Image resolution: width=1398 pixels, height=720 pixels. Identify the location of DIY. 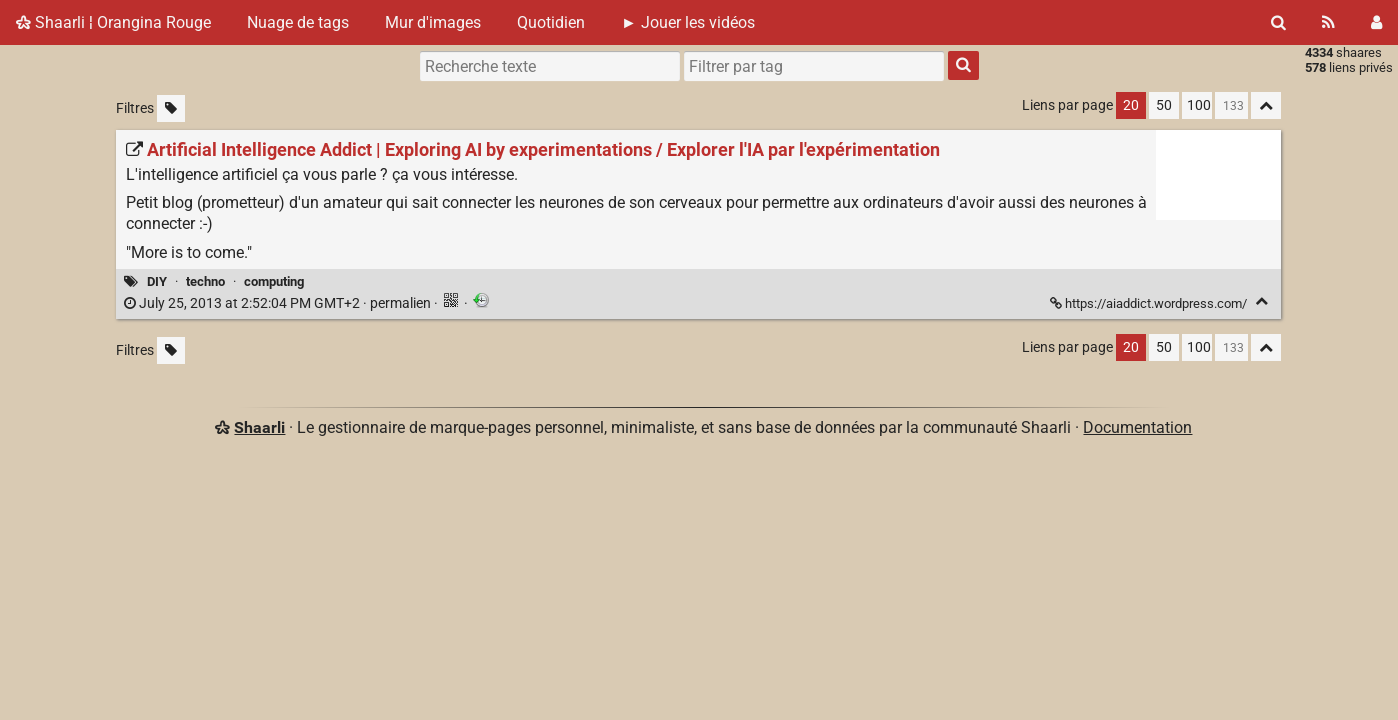
(157, 281).